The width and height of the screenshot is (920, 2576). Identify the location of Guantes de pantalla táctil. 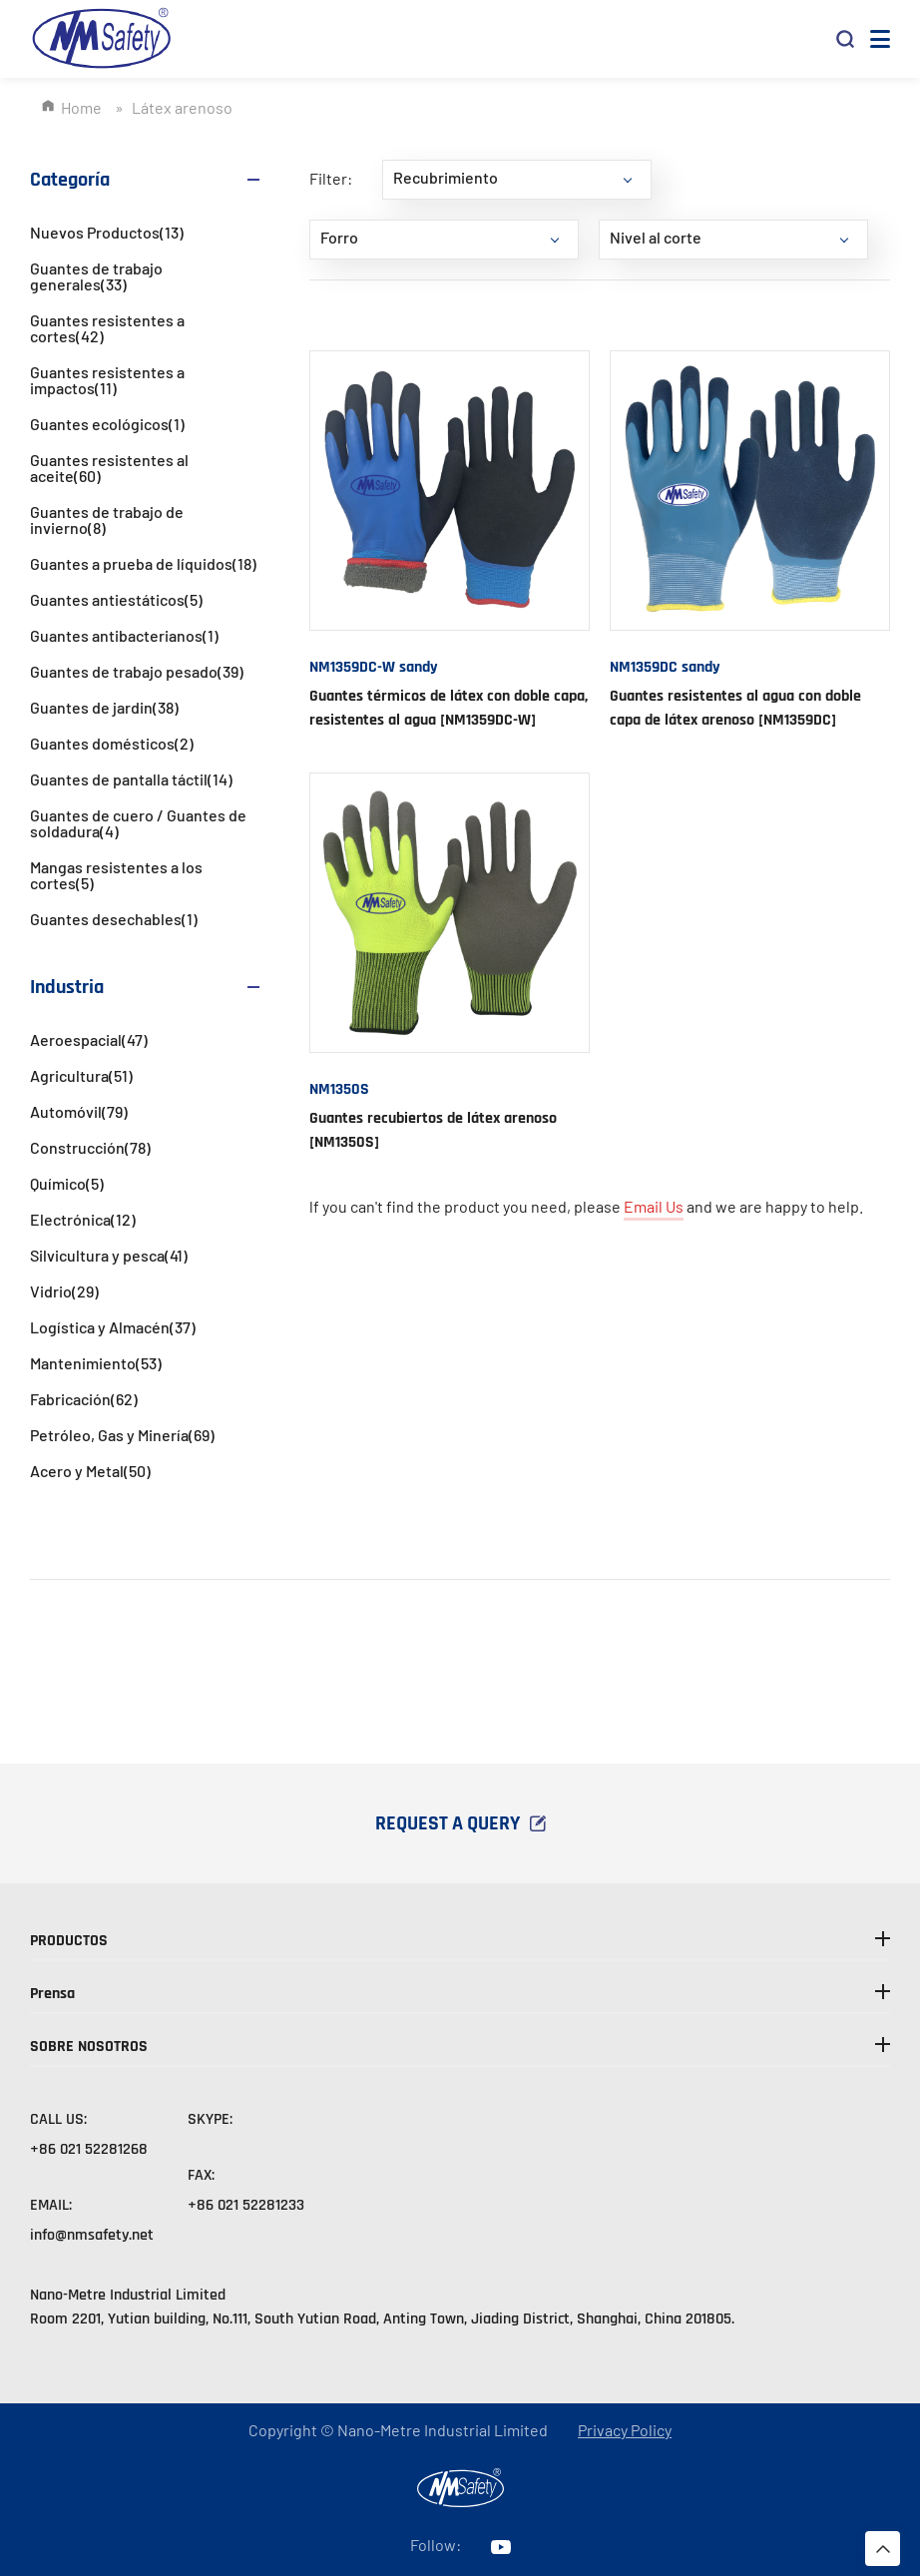
(131, 779).